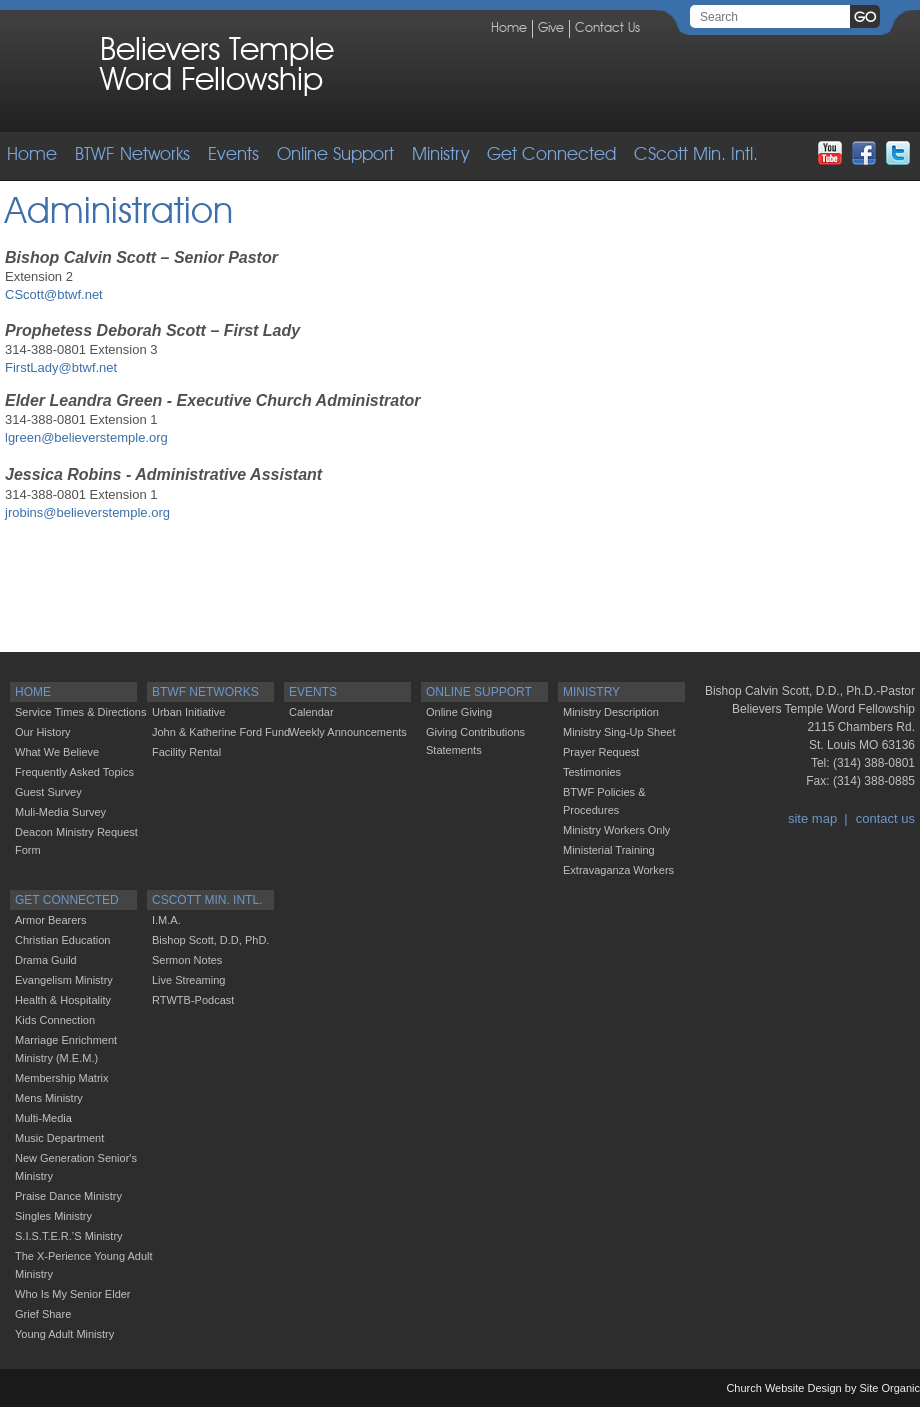  Describe the element at coordinates (551, 155) in the screenshot. I see `Get Connected` at that location.